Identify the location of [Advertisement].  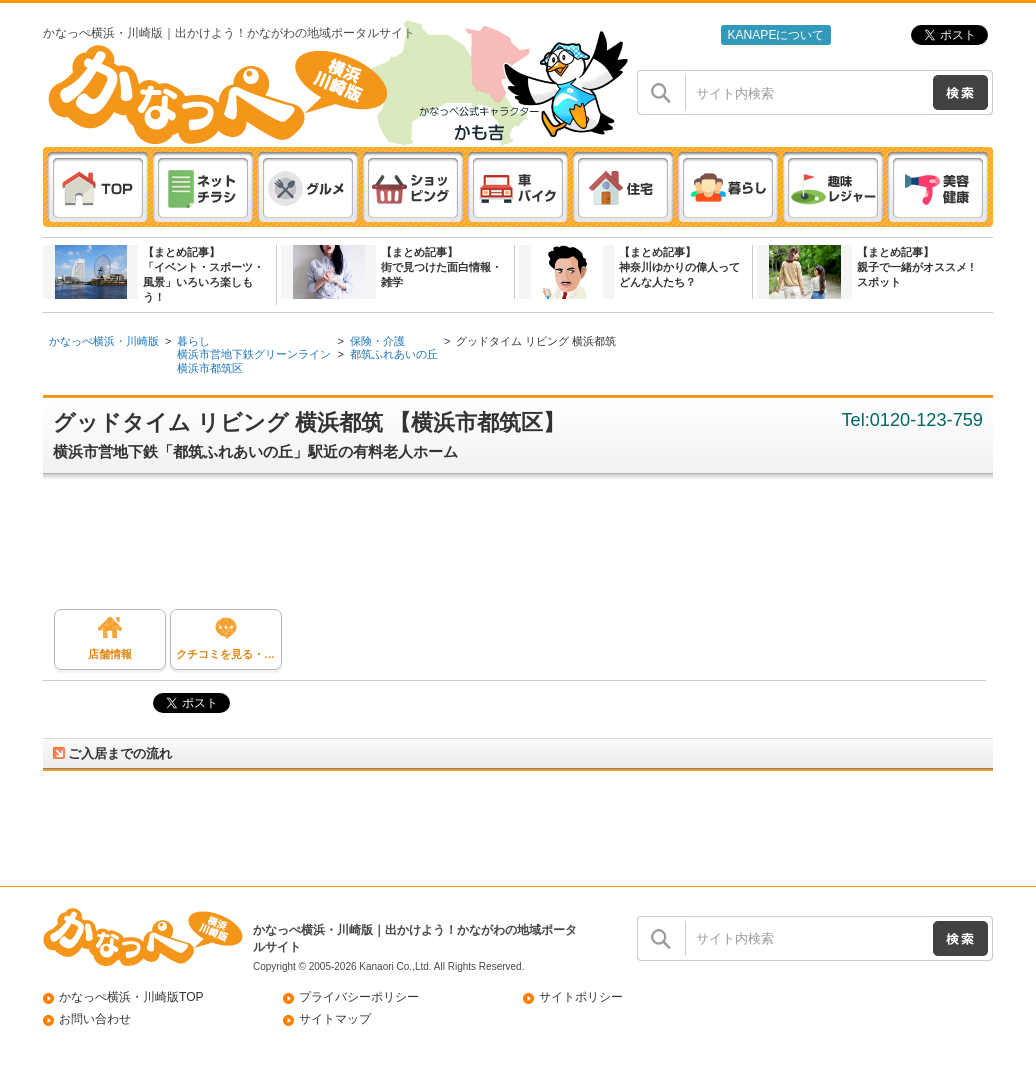
(528, 549).